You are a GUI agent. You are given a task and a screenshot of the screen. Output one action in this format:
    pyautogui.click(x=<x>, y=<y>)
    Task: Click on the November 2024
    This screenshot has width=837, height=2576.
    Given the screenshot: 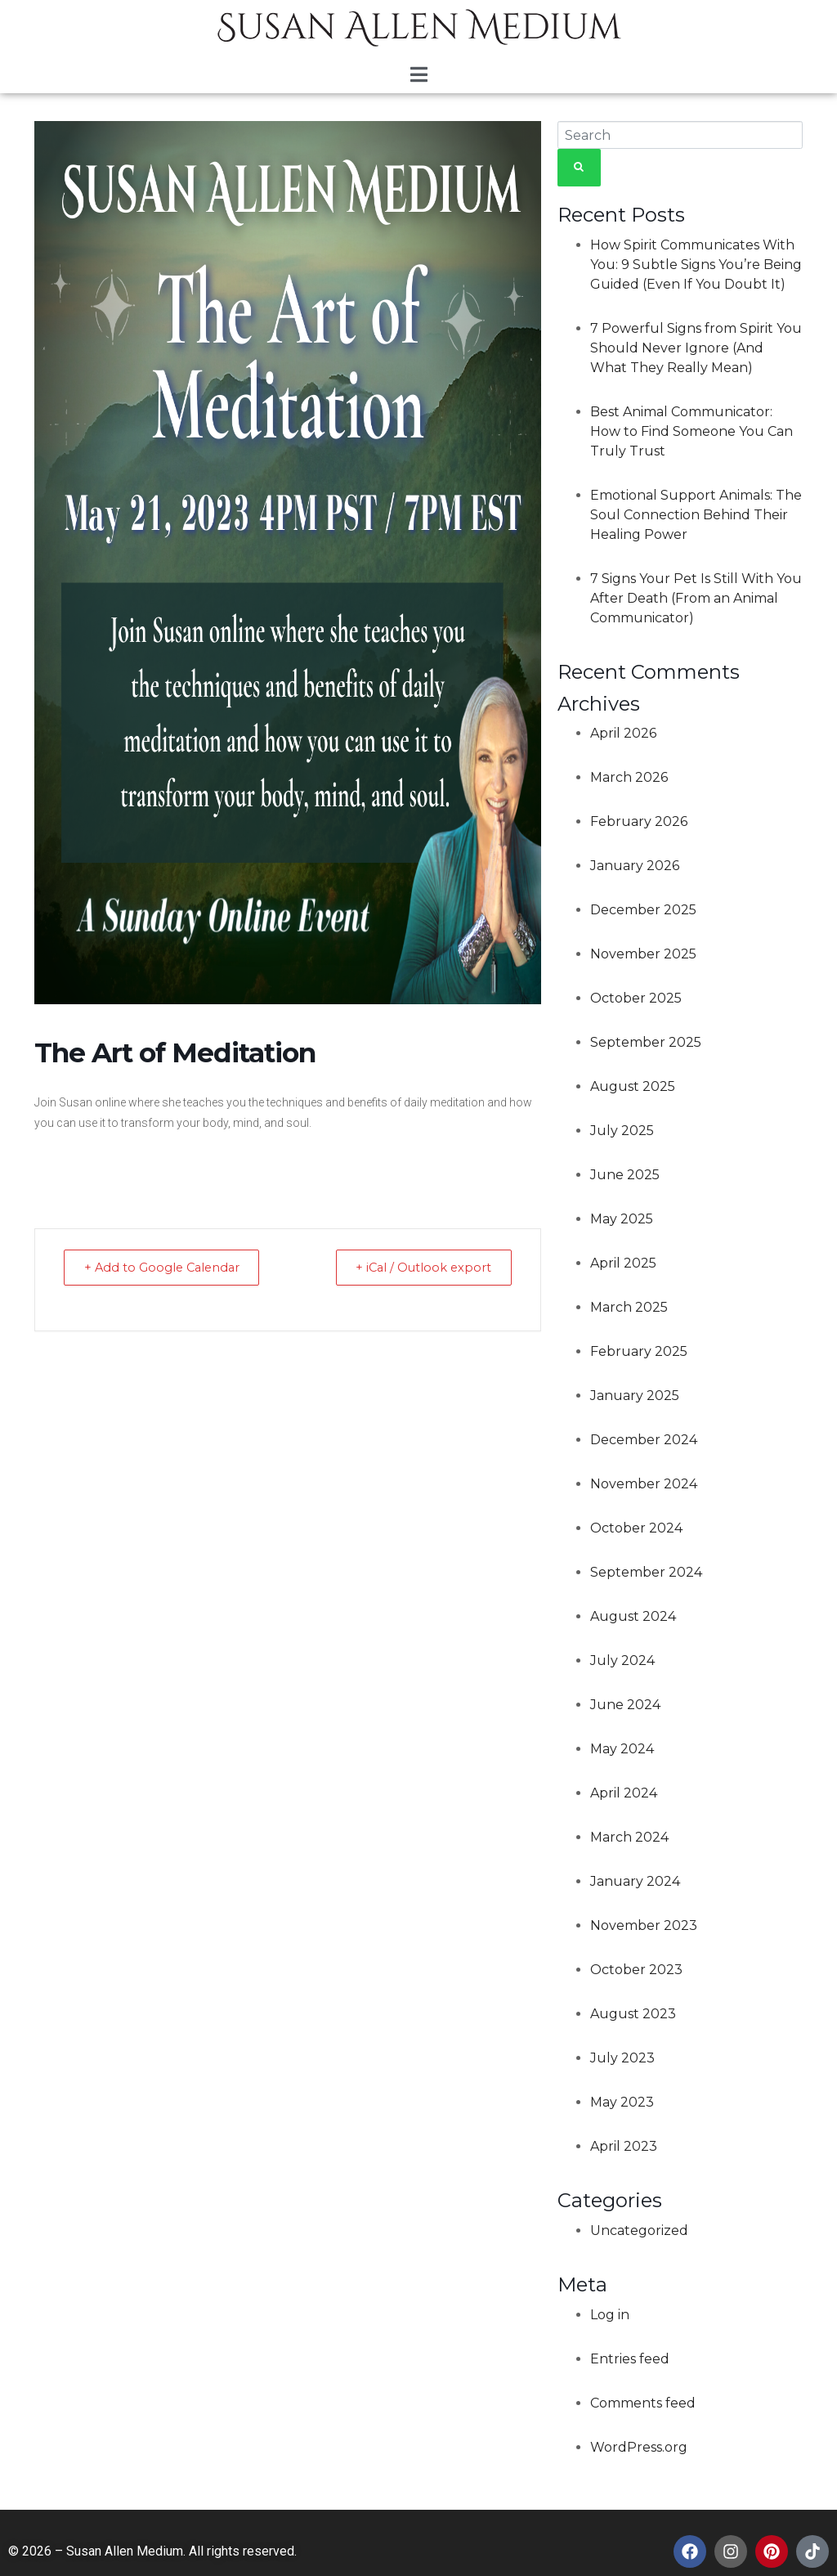 What is the action you would take?
    pyautogui.click(x=643, y=1484)
    